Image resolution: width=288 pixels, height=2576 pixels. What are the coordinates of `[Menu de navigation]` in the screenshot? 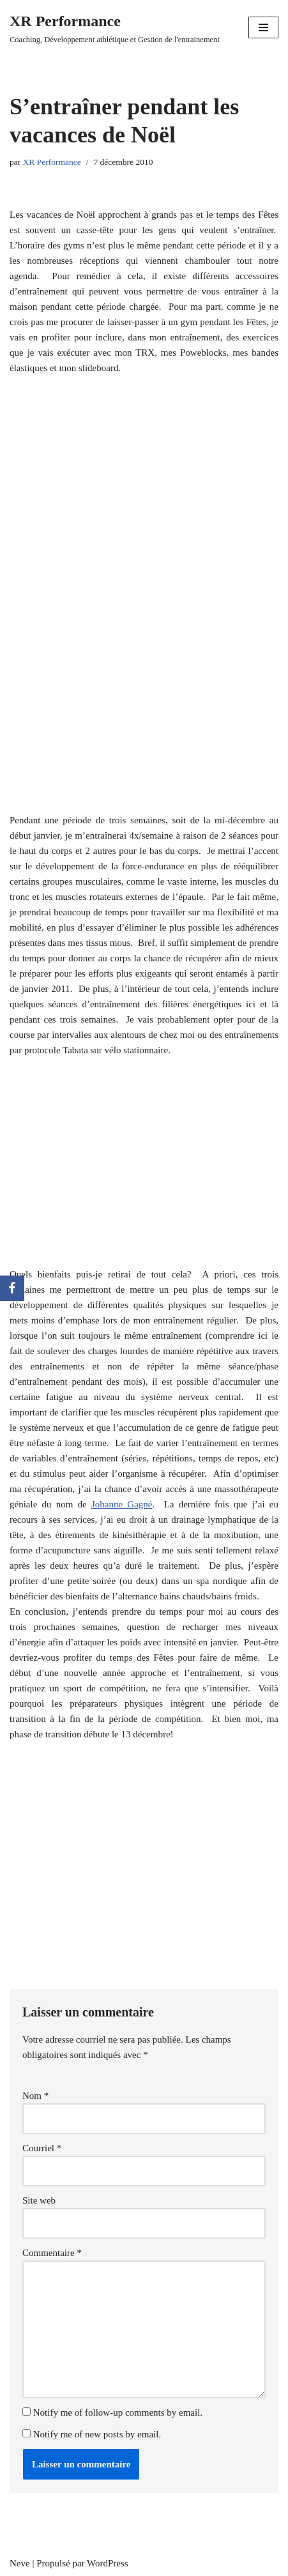 It's located at (263, 27).